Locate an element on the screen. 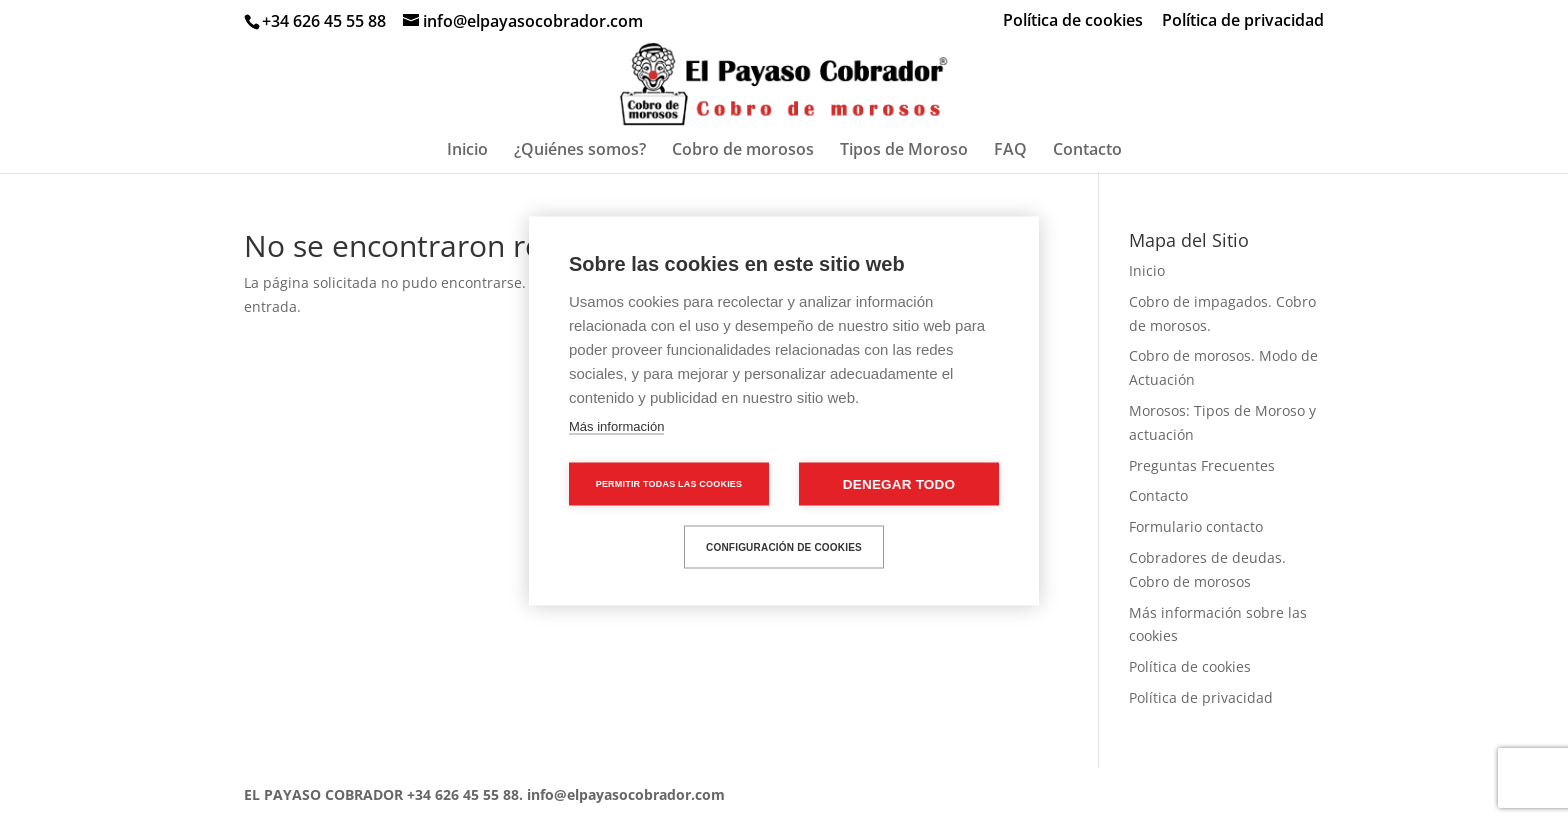 The height and width of the screenshot is (822, 1568). Configuración de cookies is located at coordinates (784, 546).